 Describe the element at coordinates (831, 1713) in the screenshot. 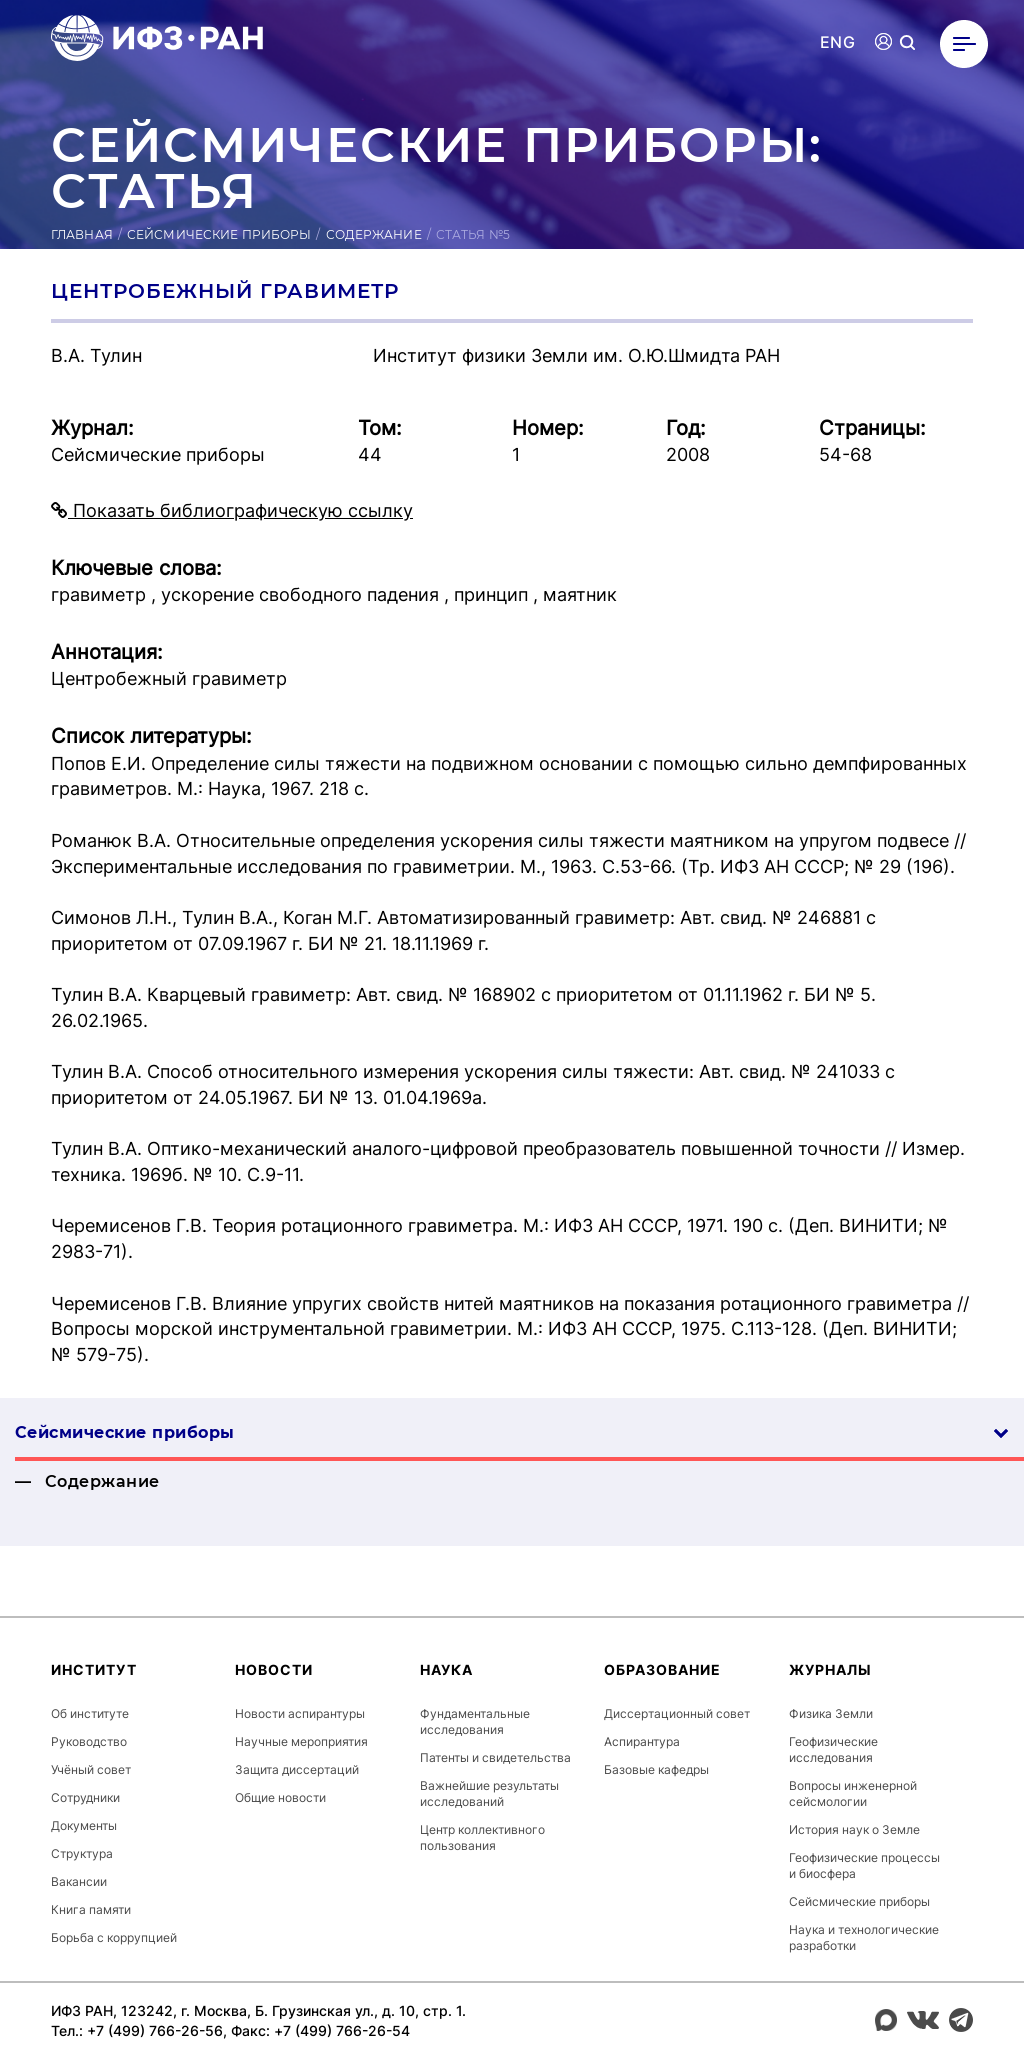

I see `Физика Земли` at that location.